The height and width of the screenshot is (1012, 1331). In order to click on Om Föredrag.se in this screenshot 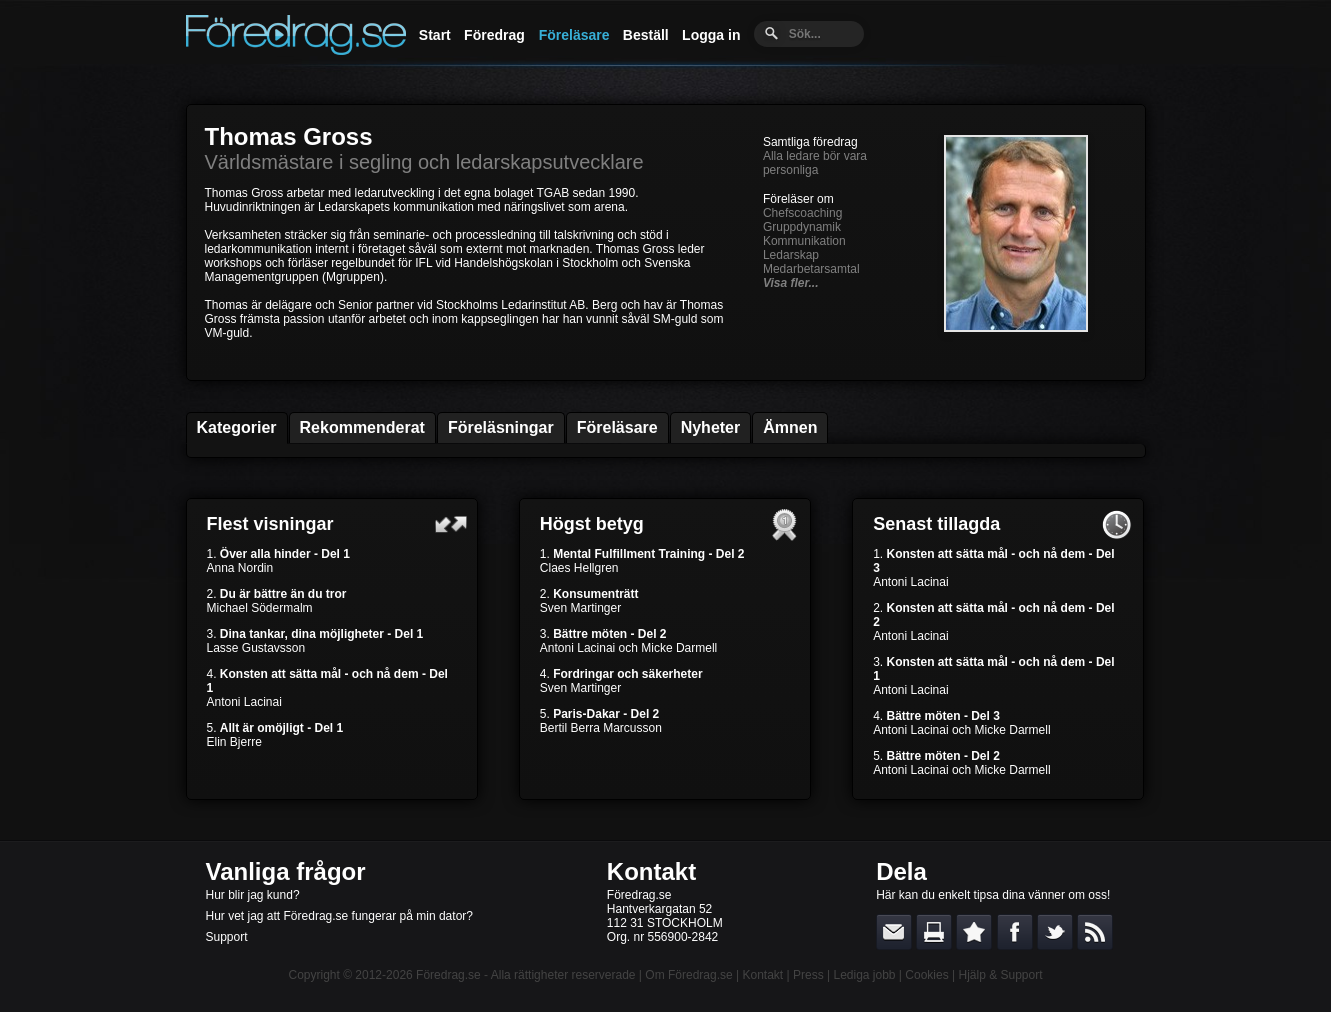, I will do `click(688, 975)`.